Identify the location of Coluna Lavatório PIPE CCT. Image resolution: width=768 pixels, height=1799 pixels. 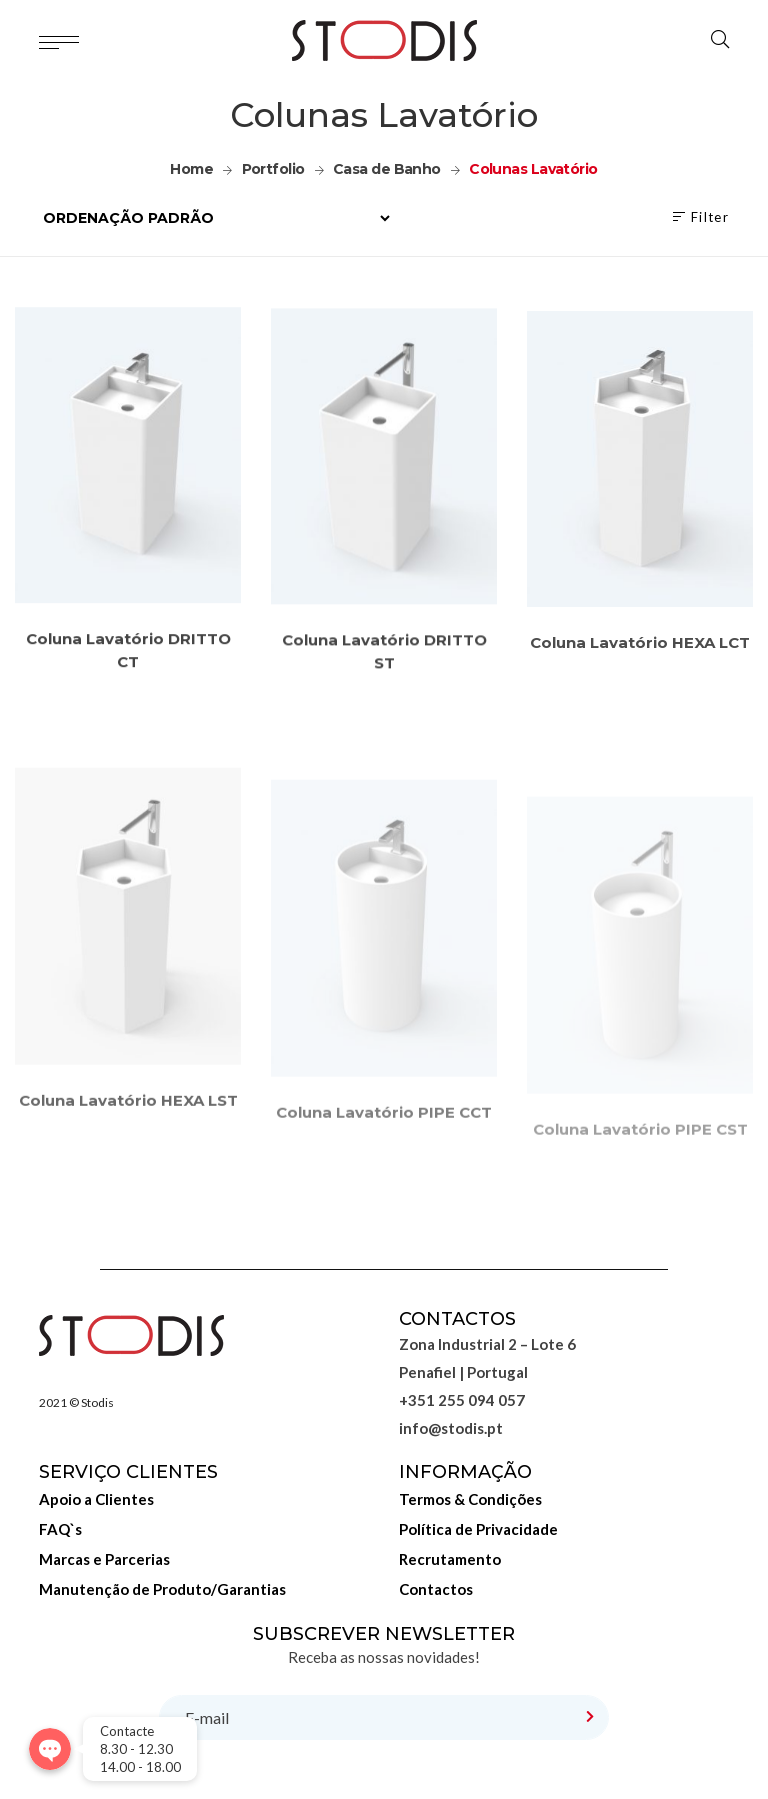
(384, 1171).